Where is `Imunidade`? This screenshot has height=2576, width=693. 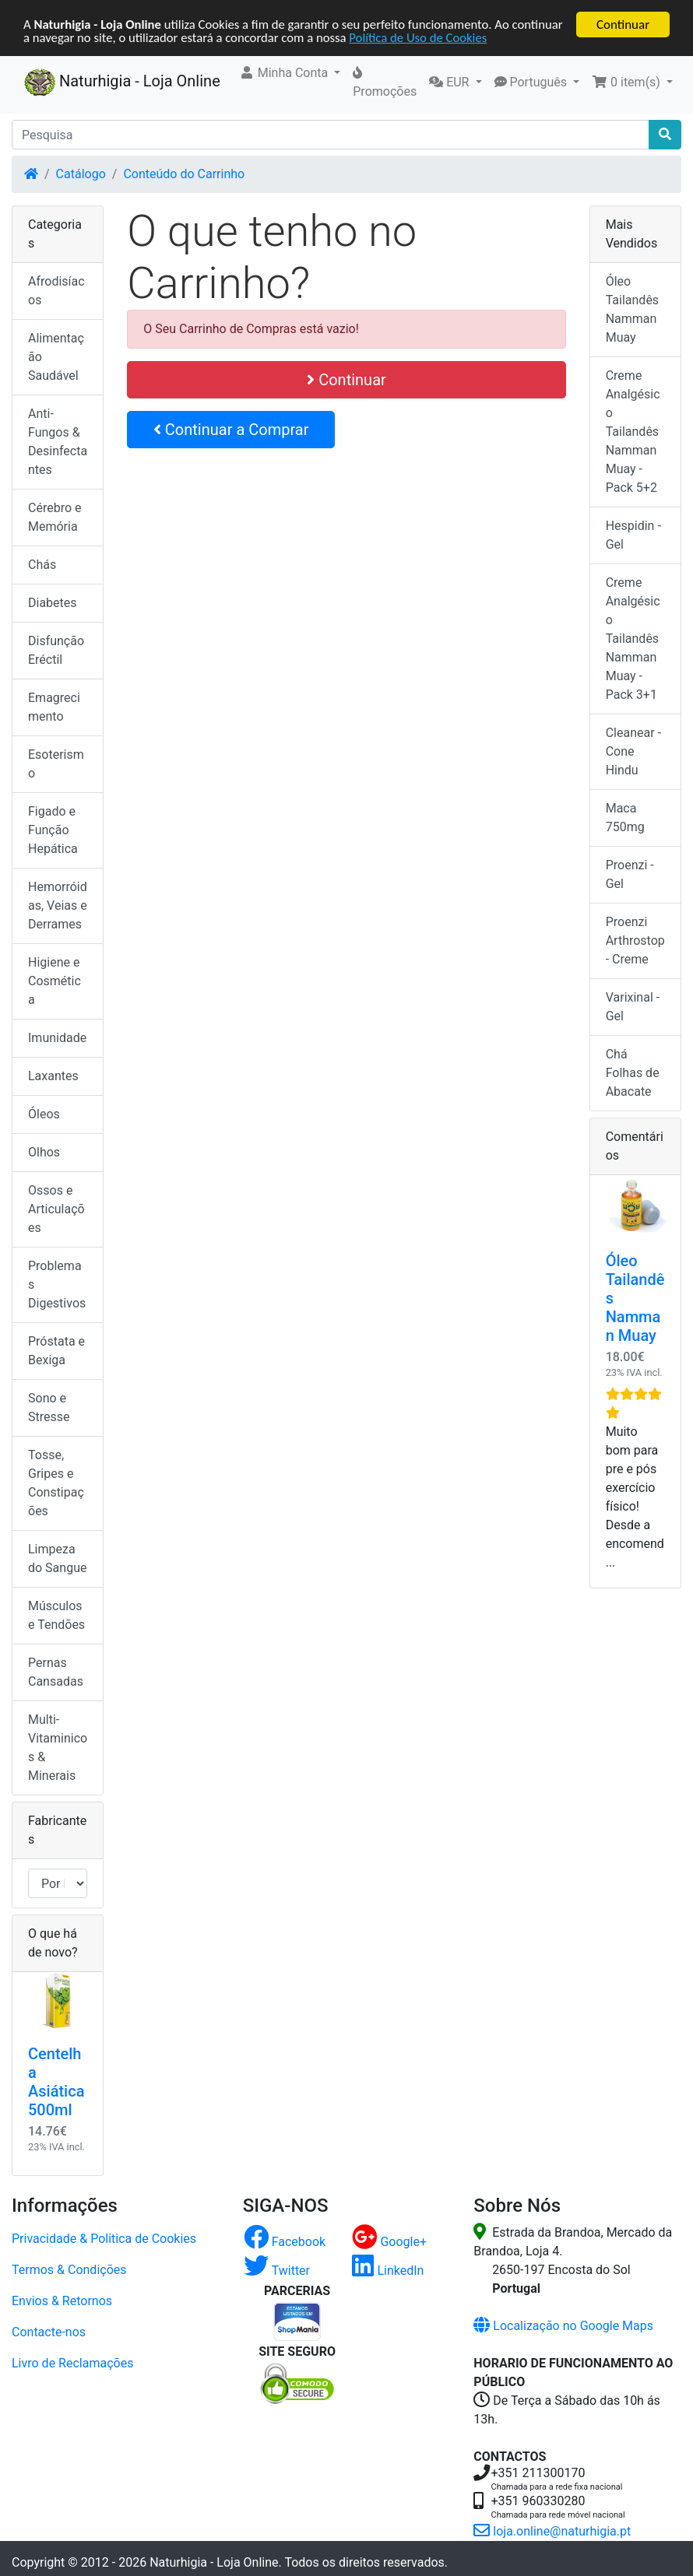
Imunidade is located at coordinates (57, 1037).